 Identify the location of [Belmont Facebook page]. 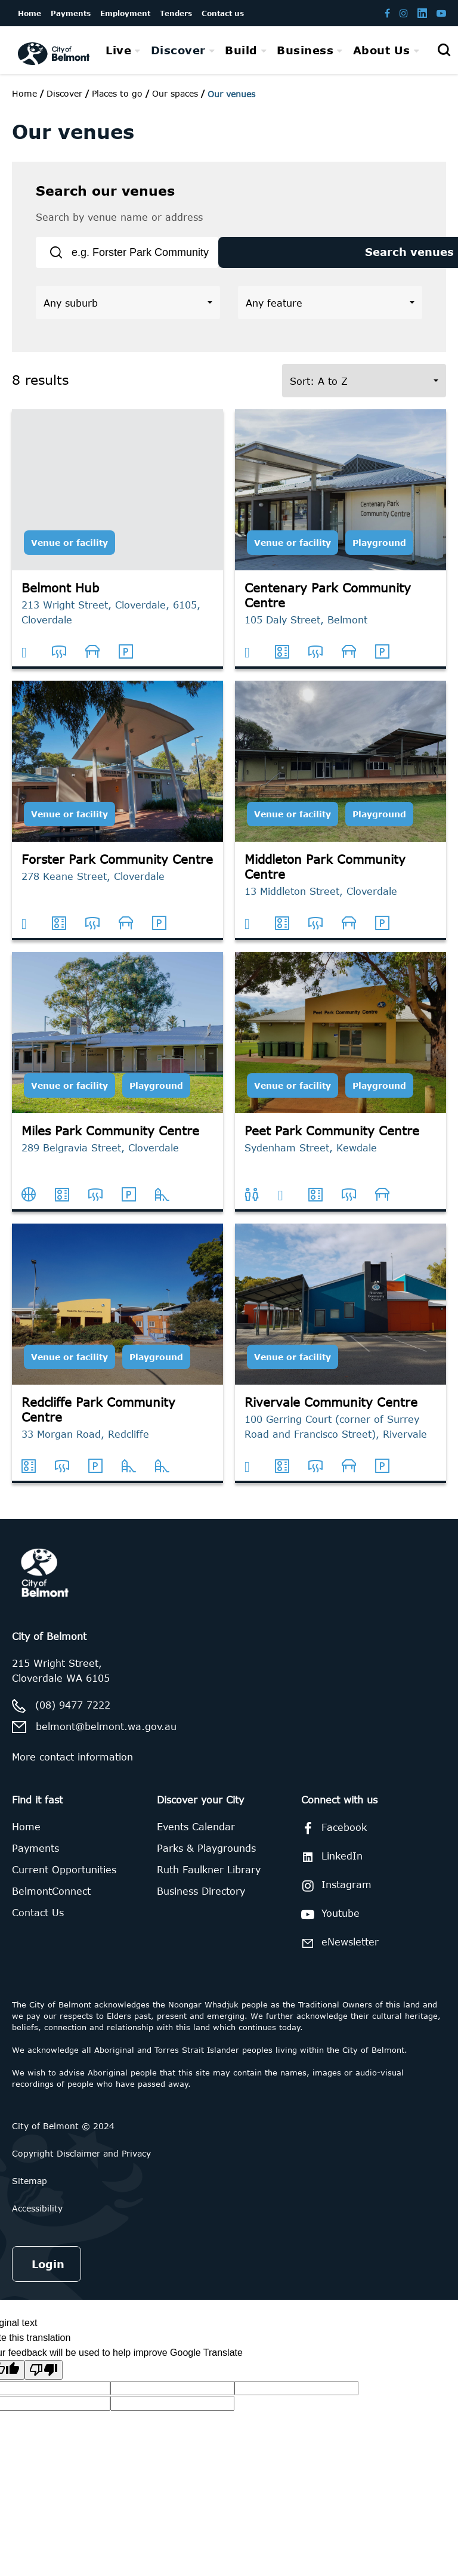
(387, 12).